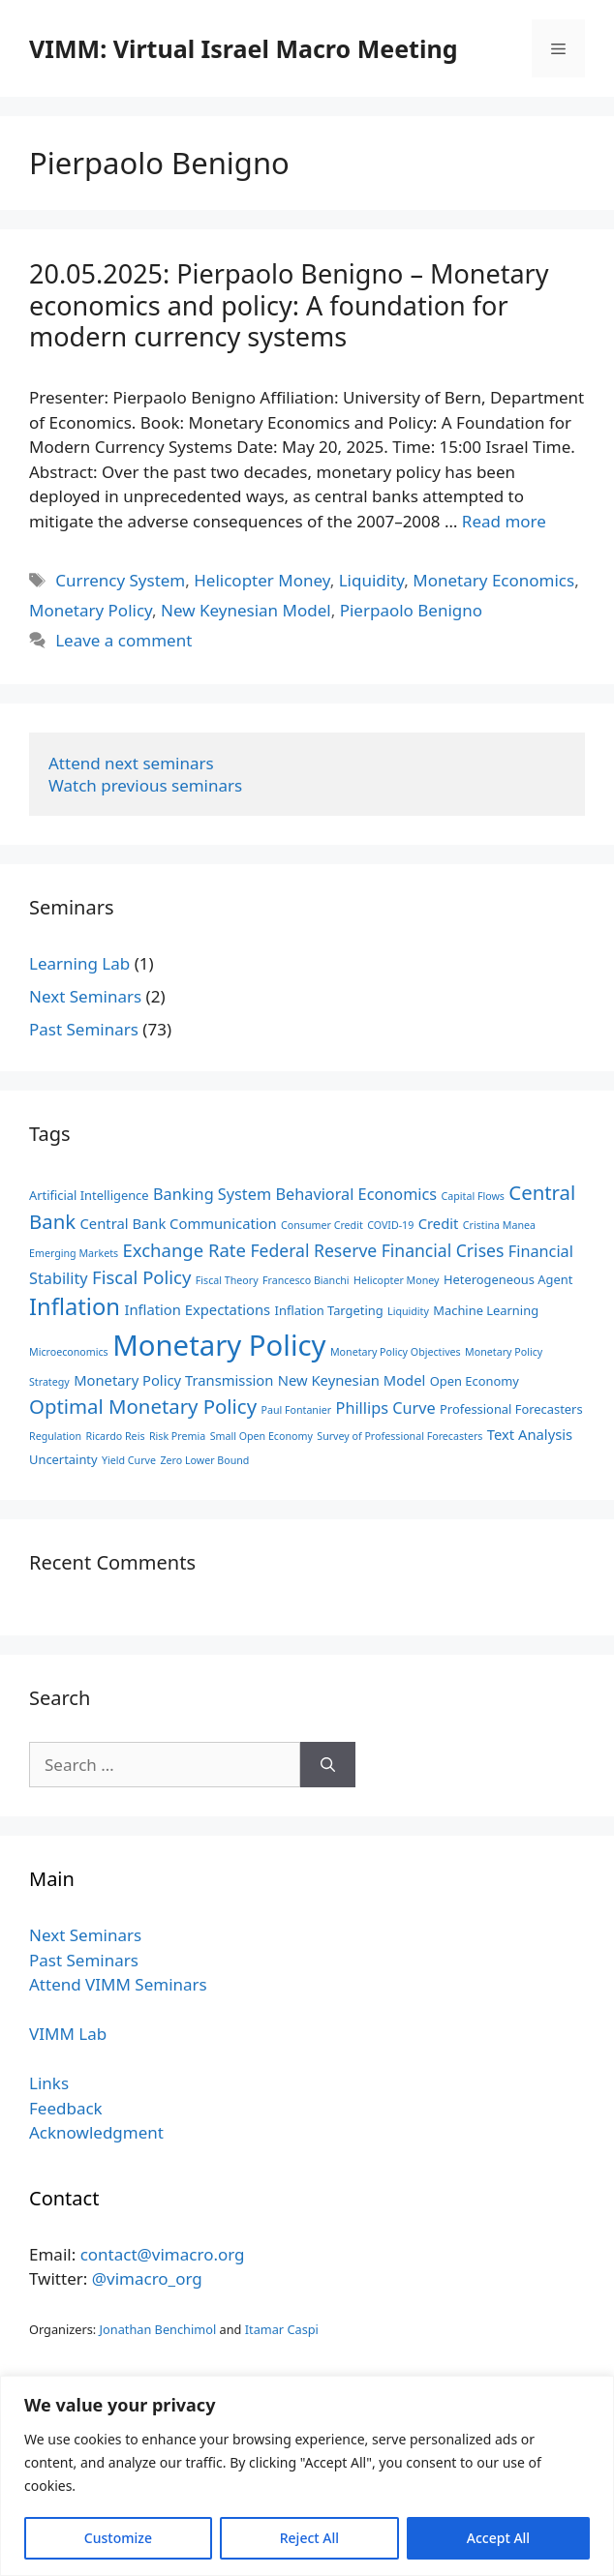 Image resolution: width=614 pixels, height=2576 pixels. What do you see at coordinates (322, 1225) in the screenshot?
I see `Consumer Credit [Consumer Credit (2 items)]` at bounding box center [322, 1225].